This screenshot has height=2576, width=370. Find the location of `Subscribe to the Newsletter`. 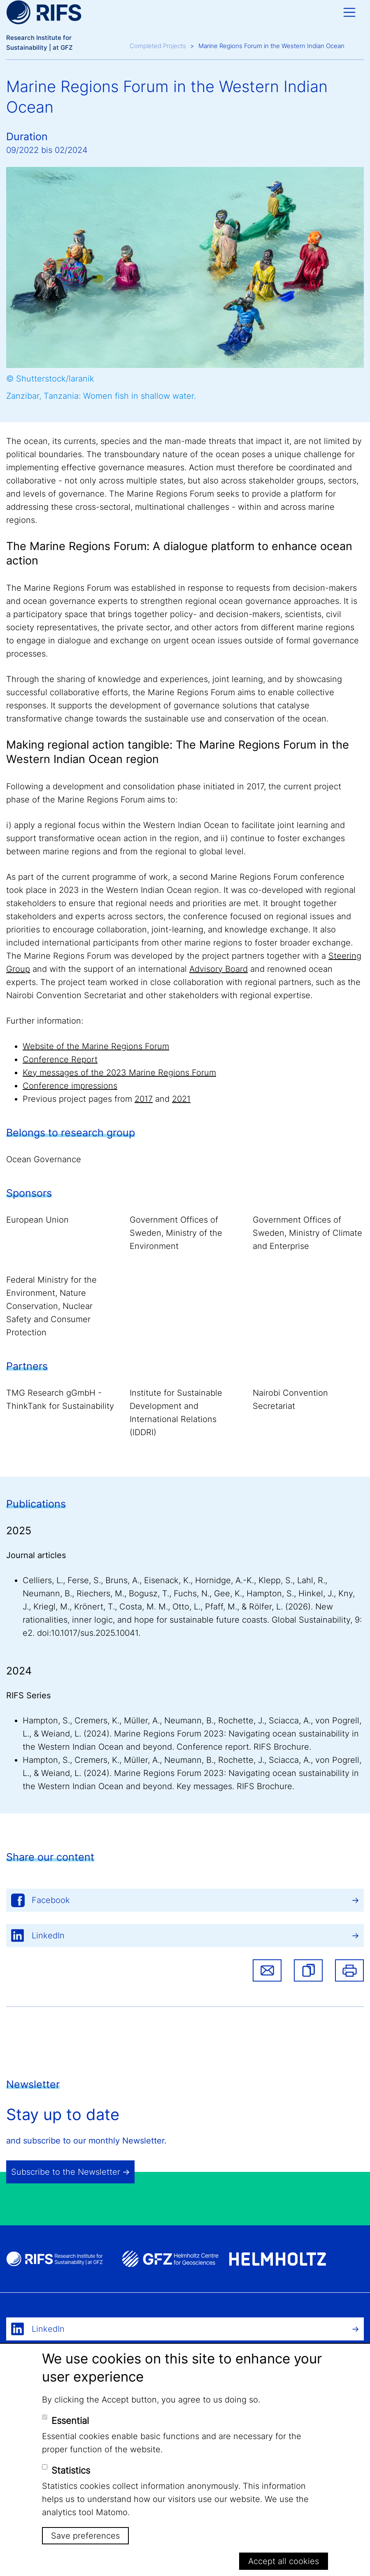

Subscribe to the Newsletter is located at coordinates (65, 2172).